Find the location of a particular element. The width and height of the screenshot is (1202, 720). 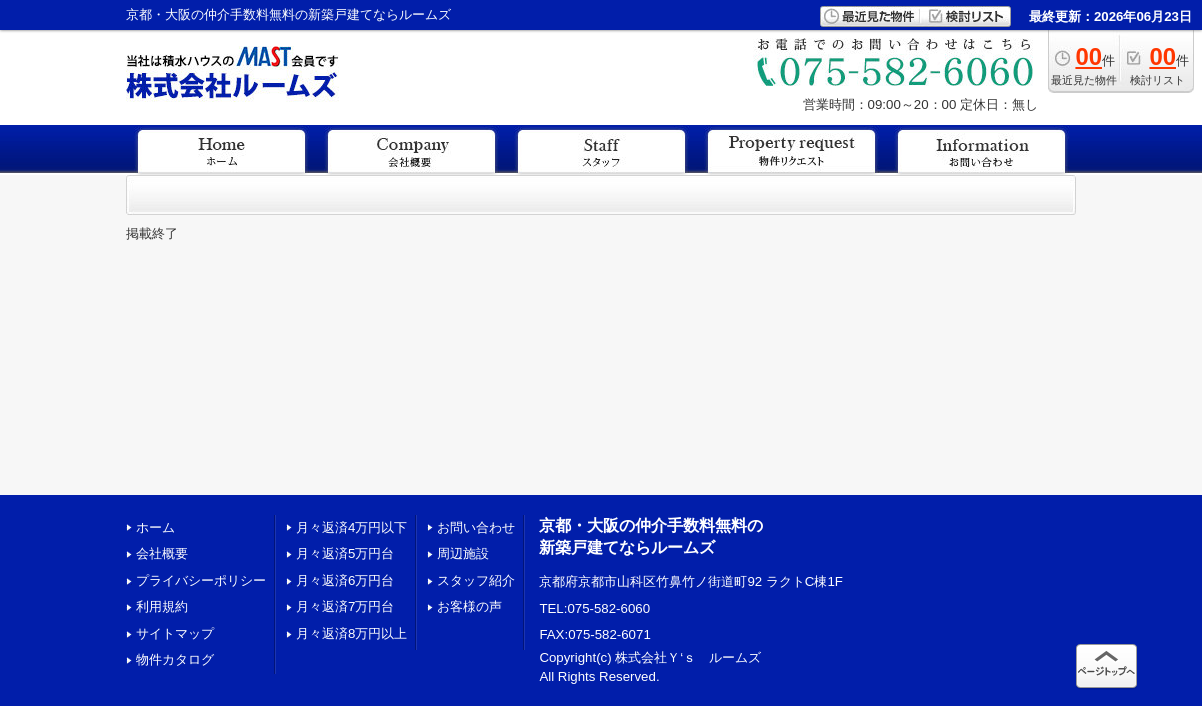

お問い合わせ is located at coordinates (476, 527).